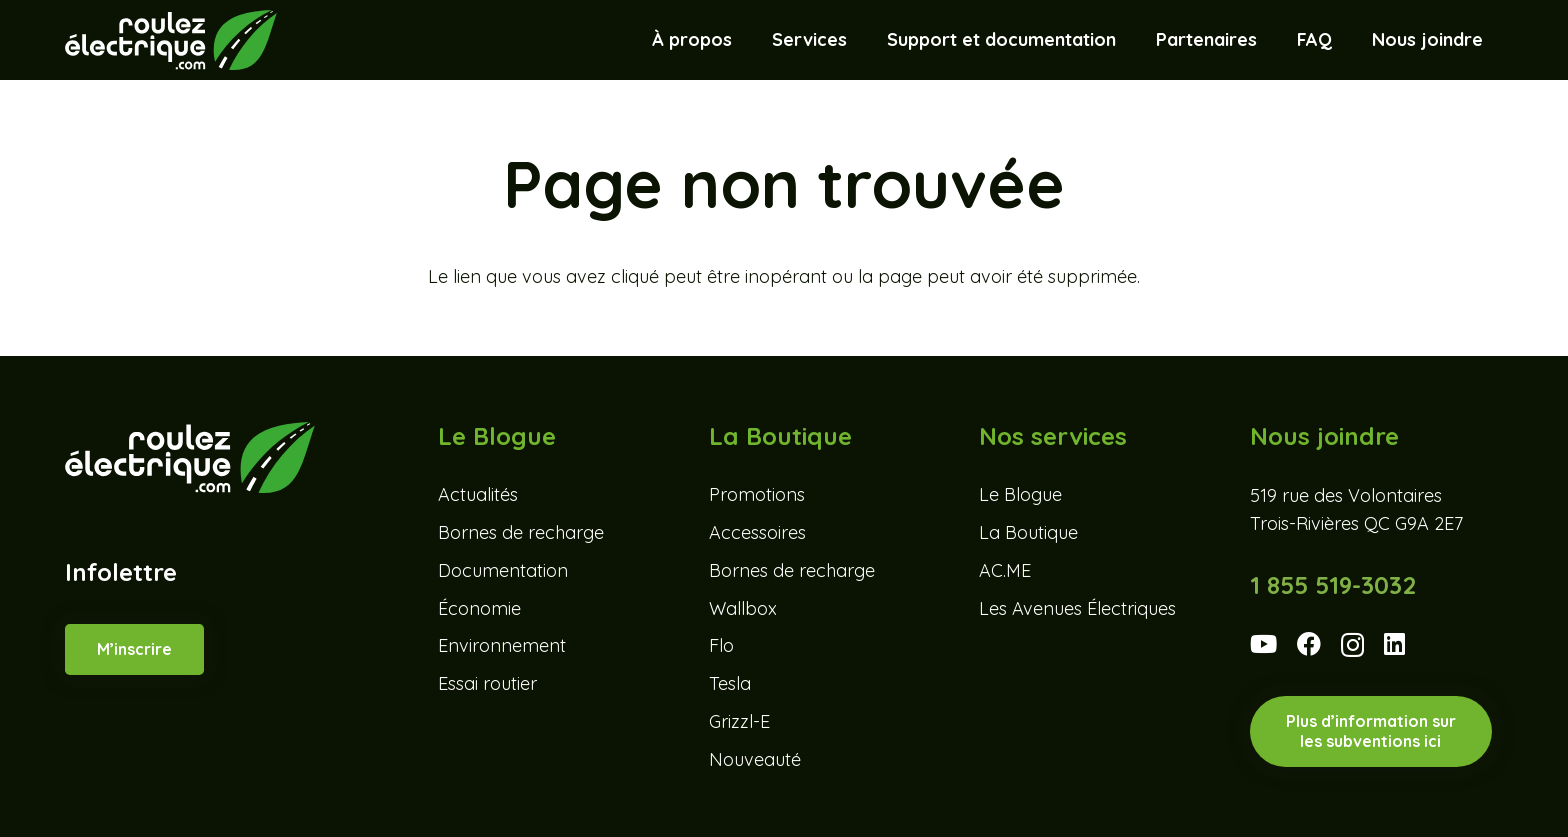 This screenshot has height=837, width=1568. What do you see at coordinates (739, 721) in the screenshot?
I see `Grizzl-E` at bounding box center [739, 721].